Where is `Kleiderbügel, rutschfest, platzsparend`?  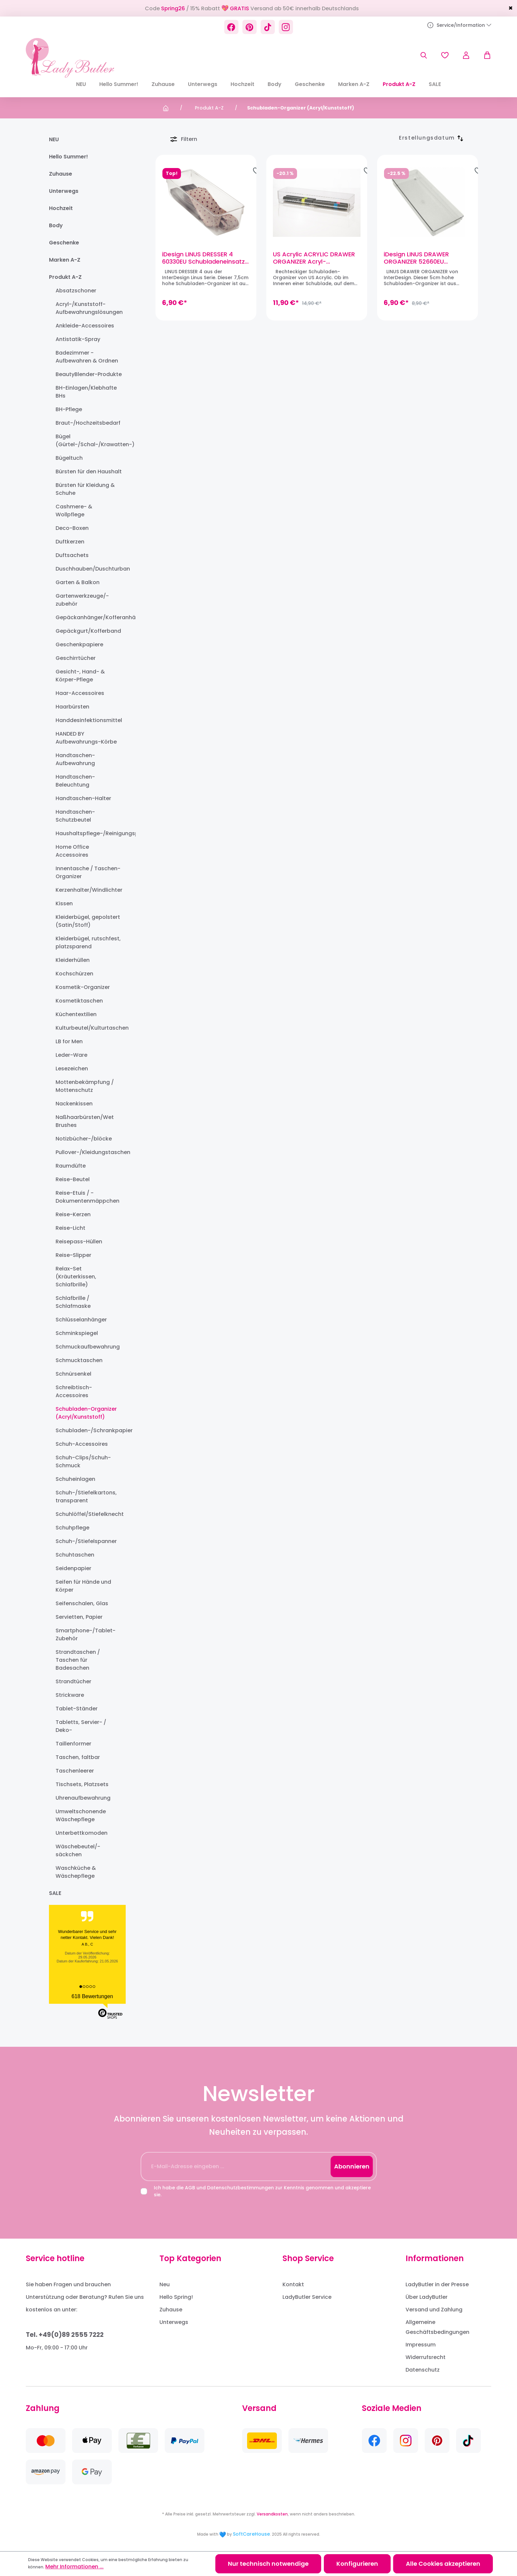
Kleiderbügel, rutschfest, platzsparend is located at coordinates (88, 942).